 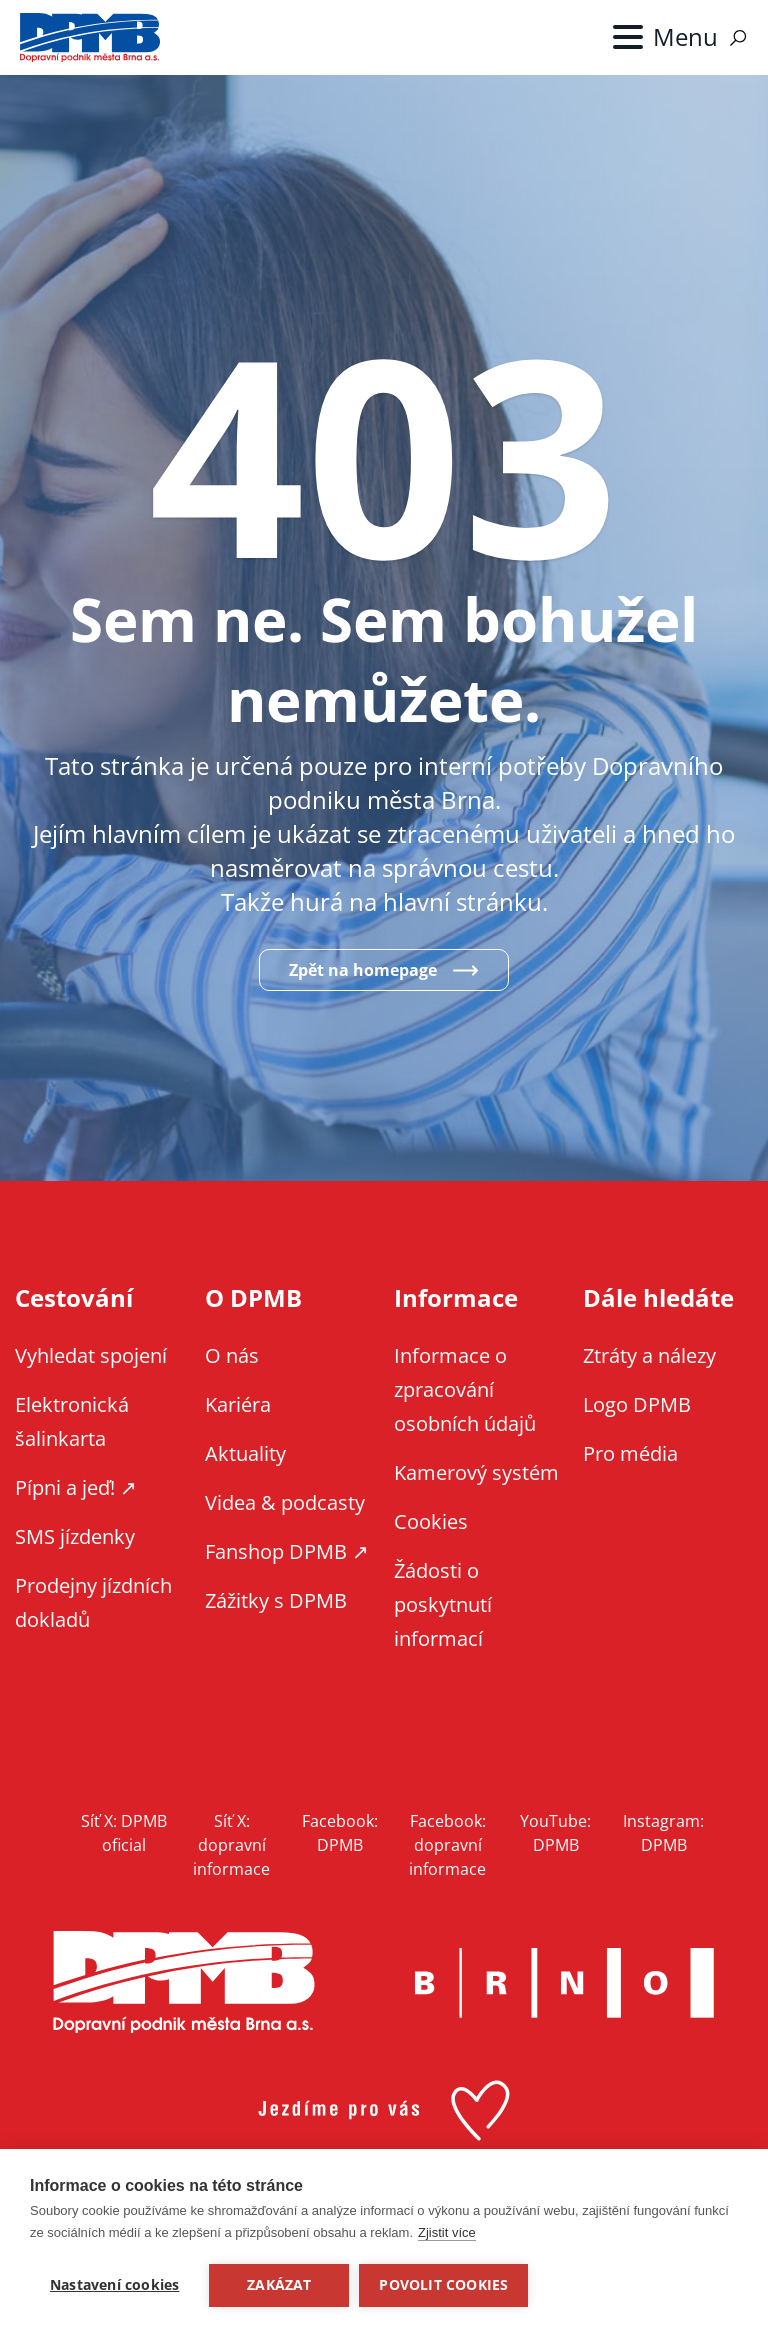 I want to click on Kamerový systém, so click(x=476, y=1472).